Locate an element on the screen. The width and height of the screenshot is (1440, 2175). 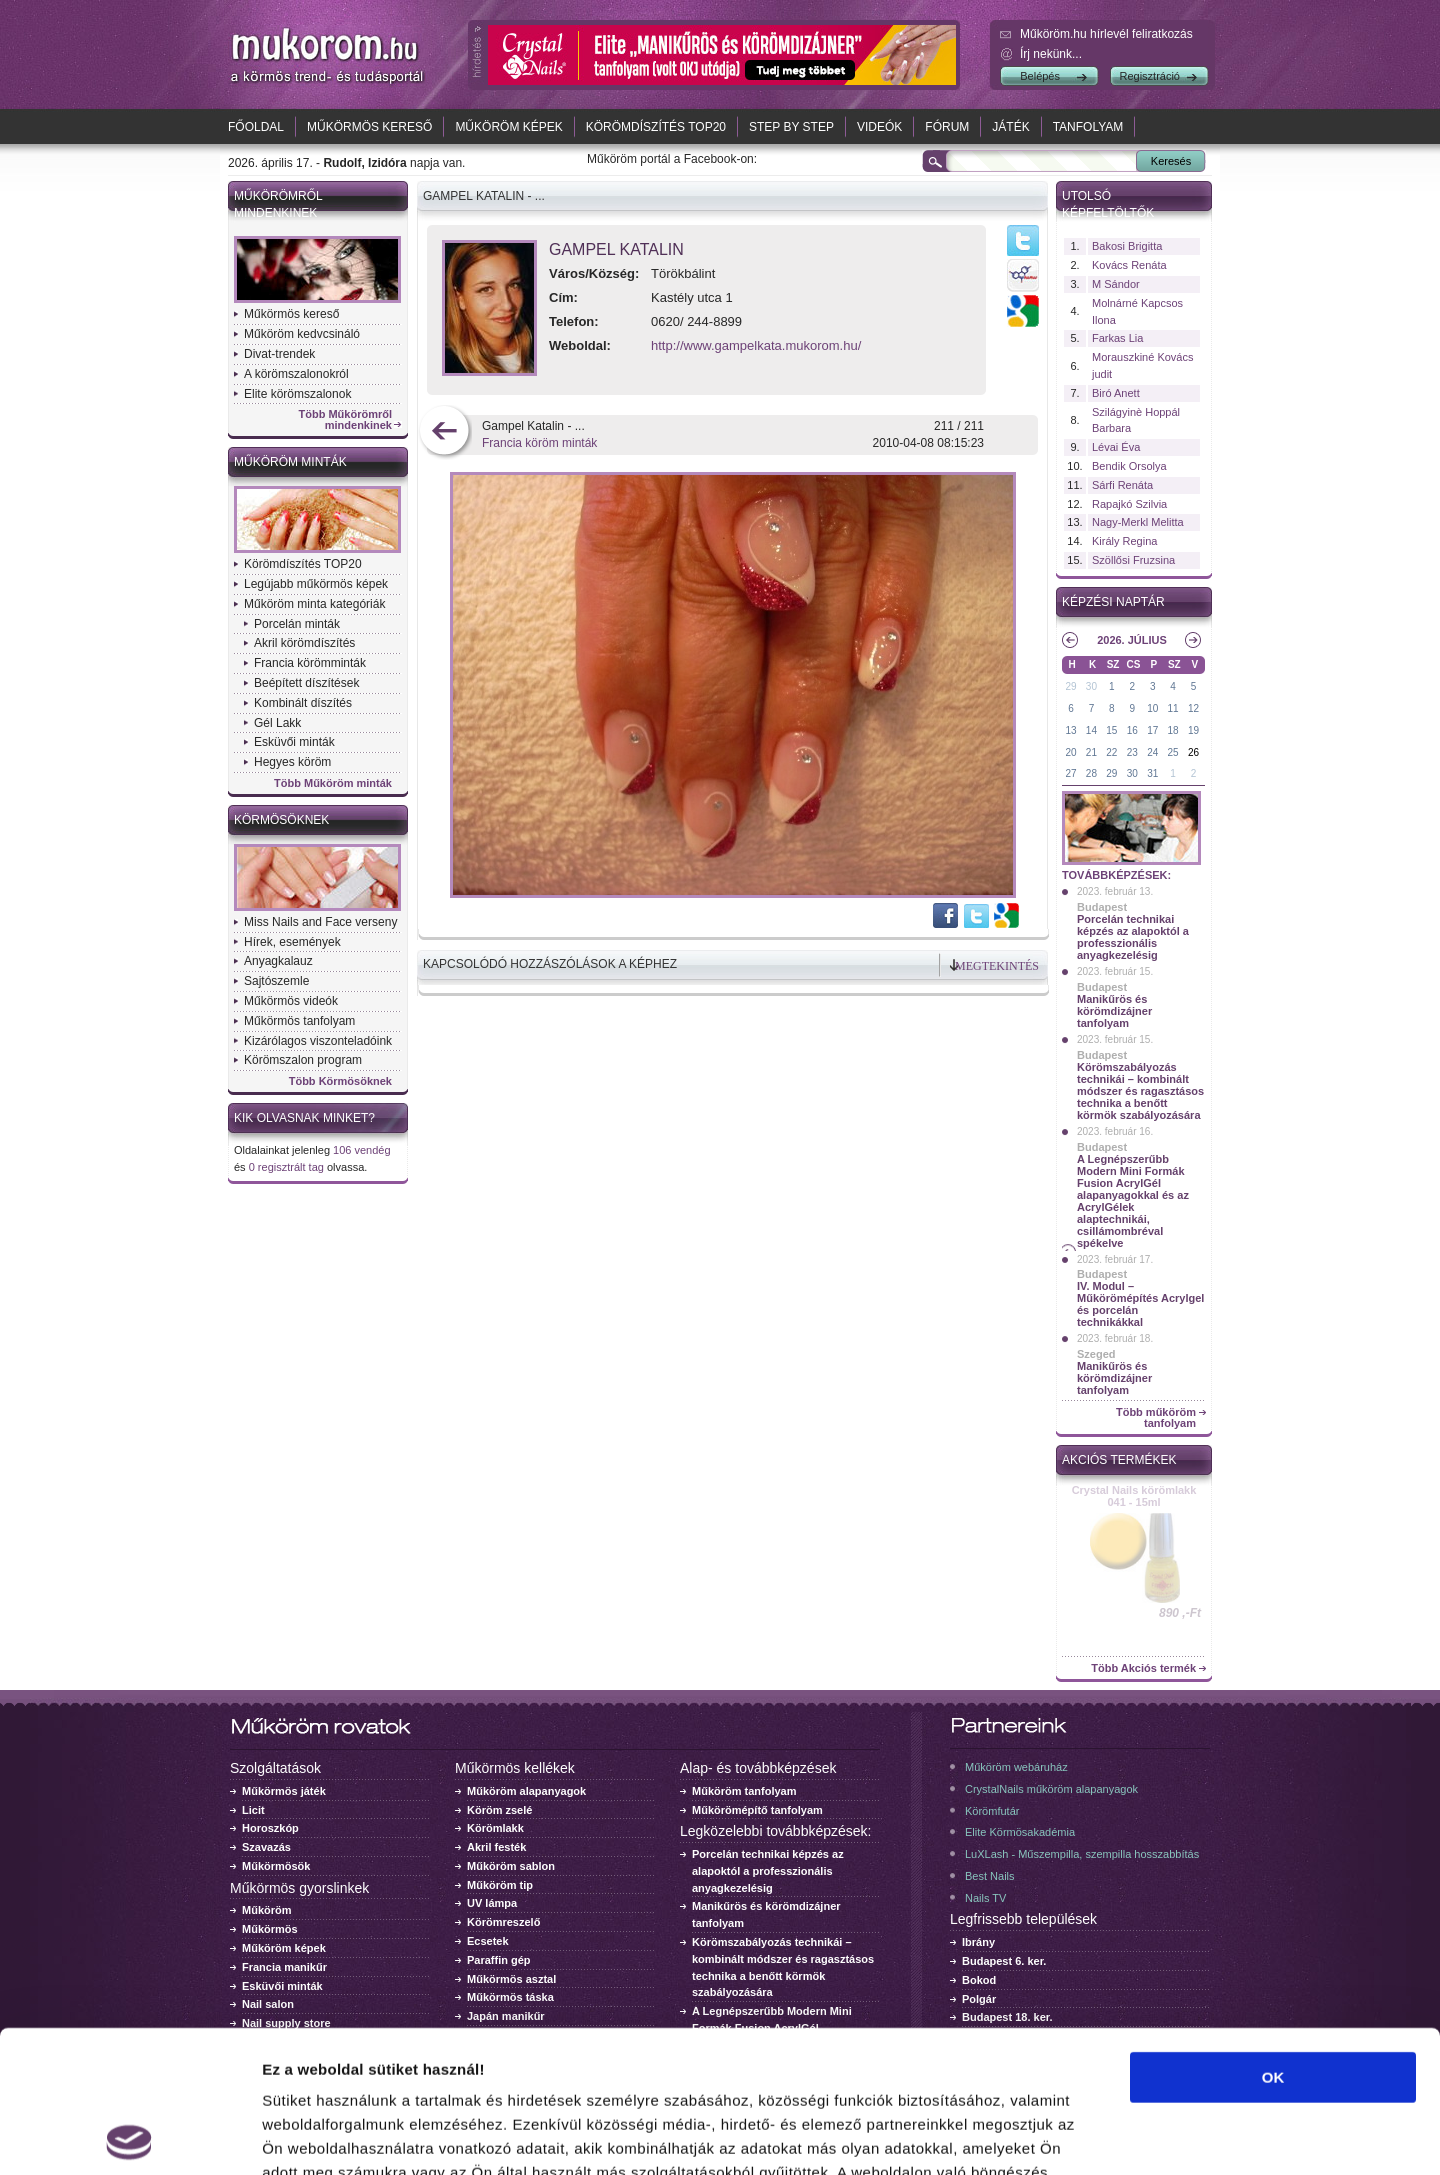
Műköröm alapanyagok is located at coordinates (526, 1791).